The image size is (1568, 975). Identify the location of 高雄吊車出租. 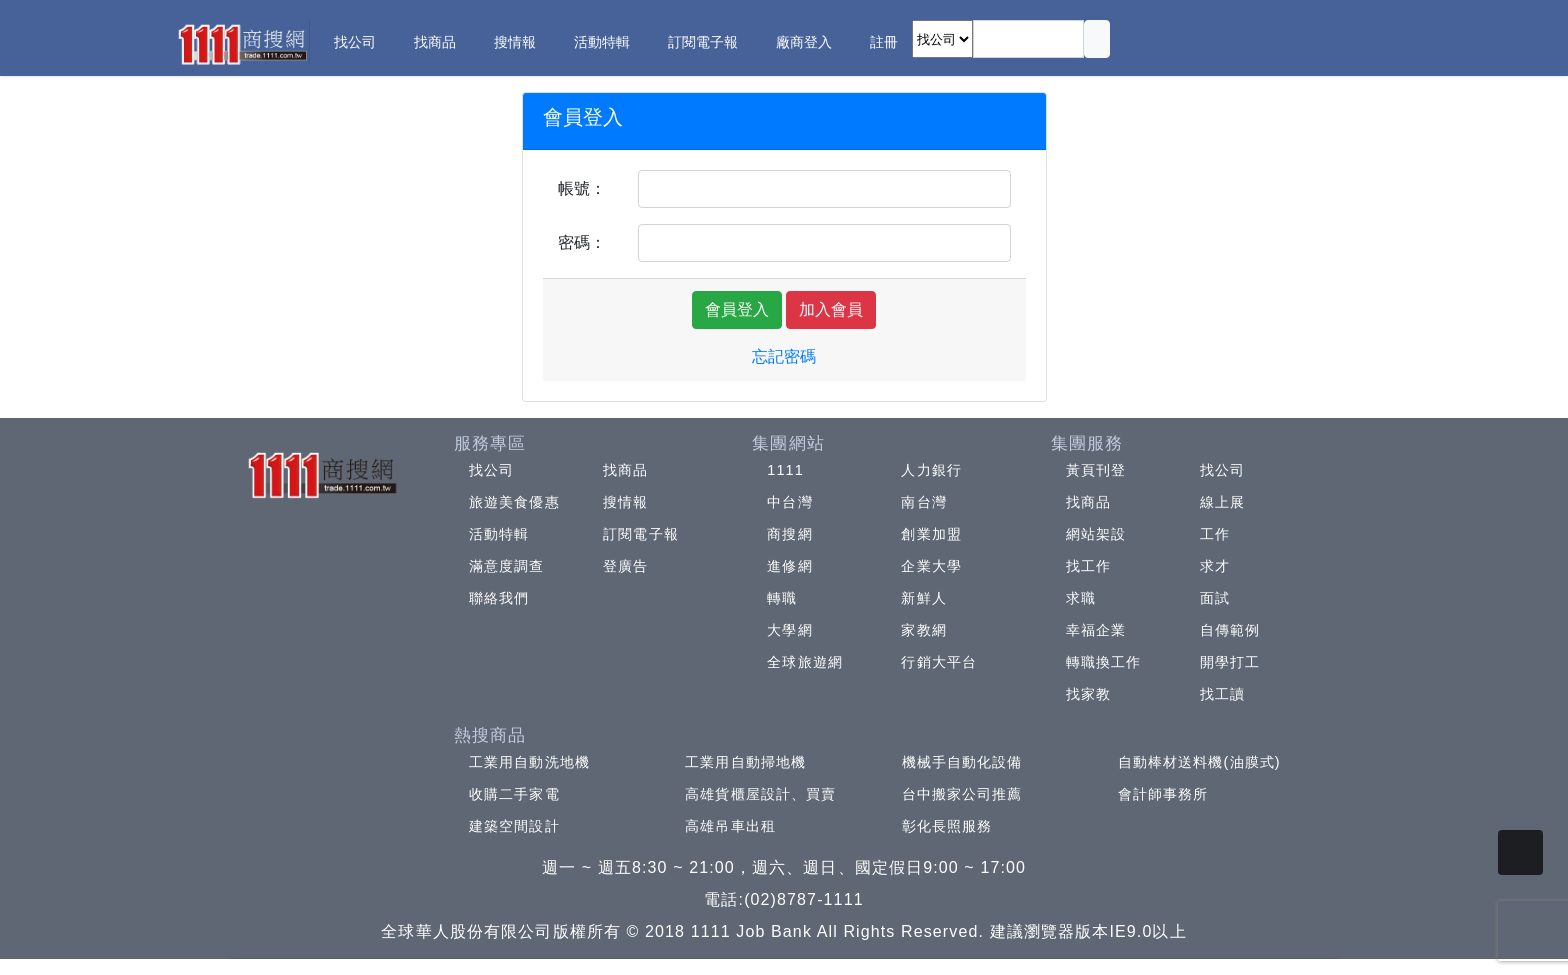
(730, 826).